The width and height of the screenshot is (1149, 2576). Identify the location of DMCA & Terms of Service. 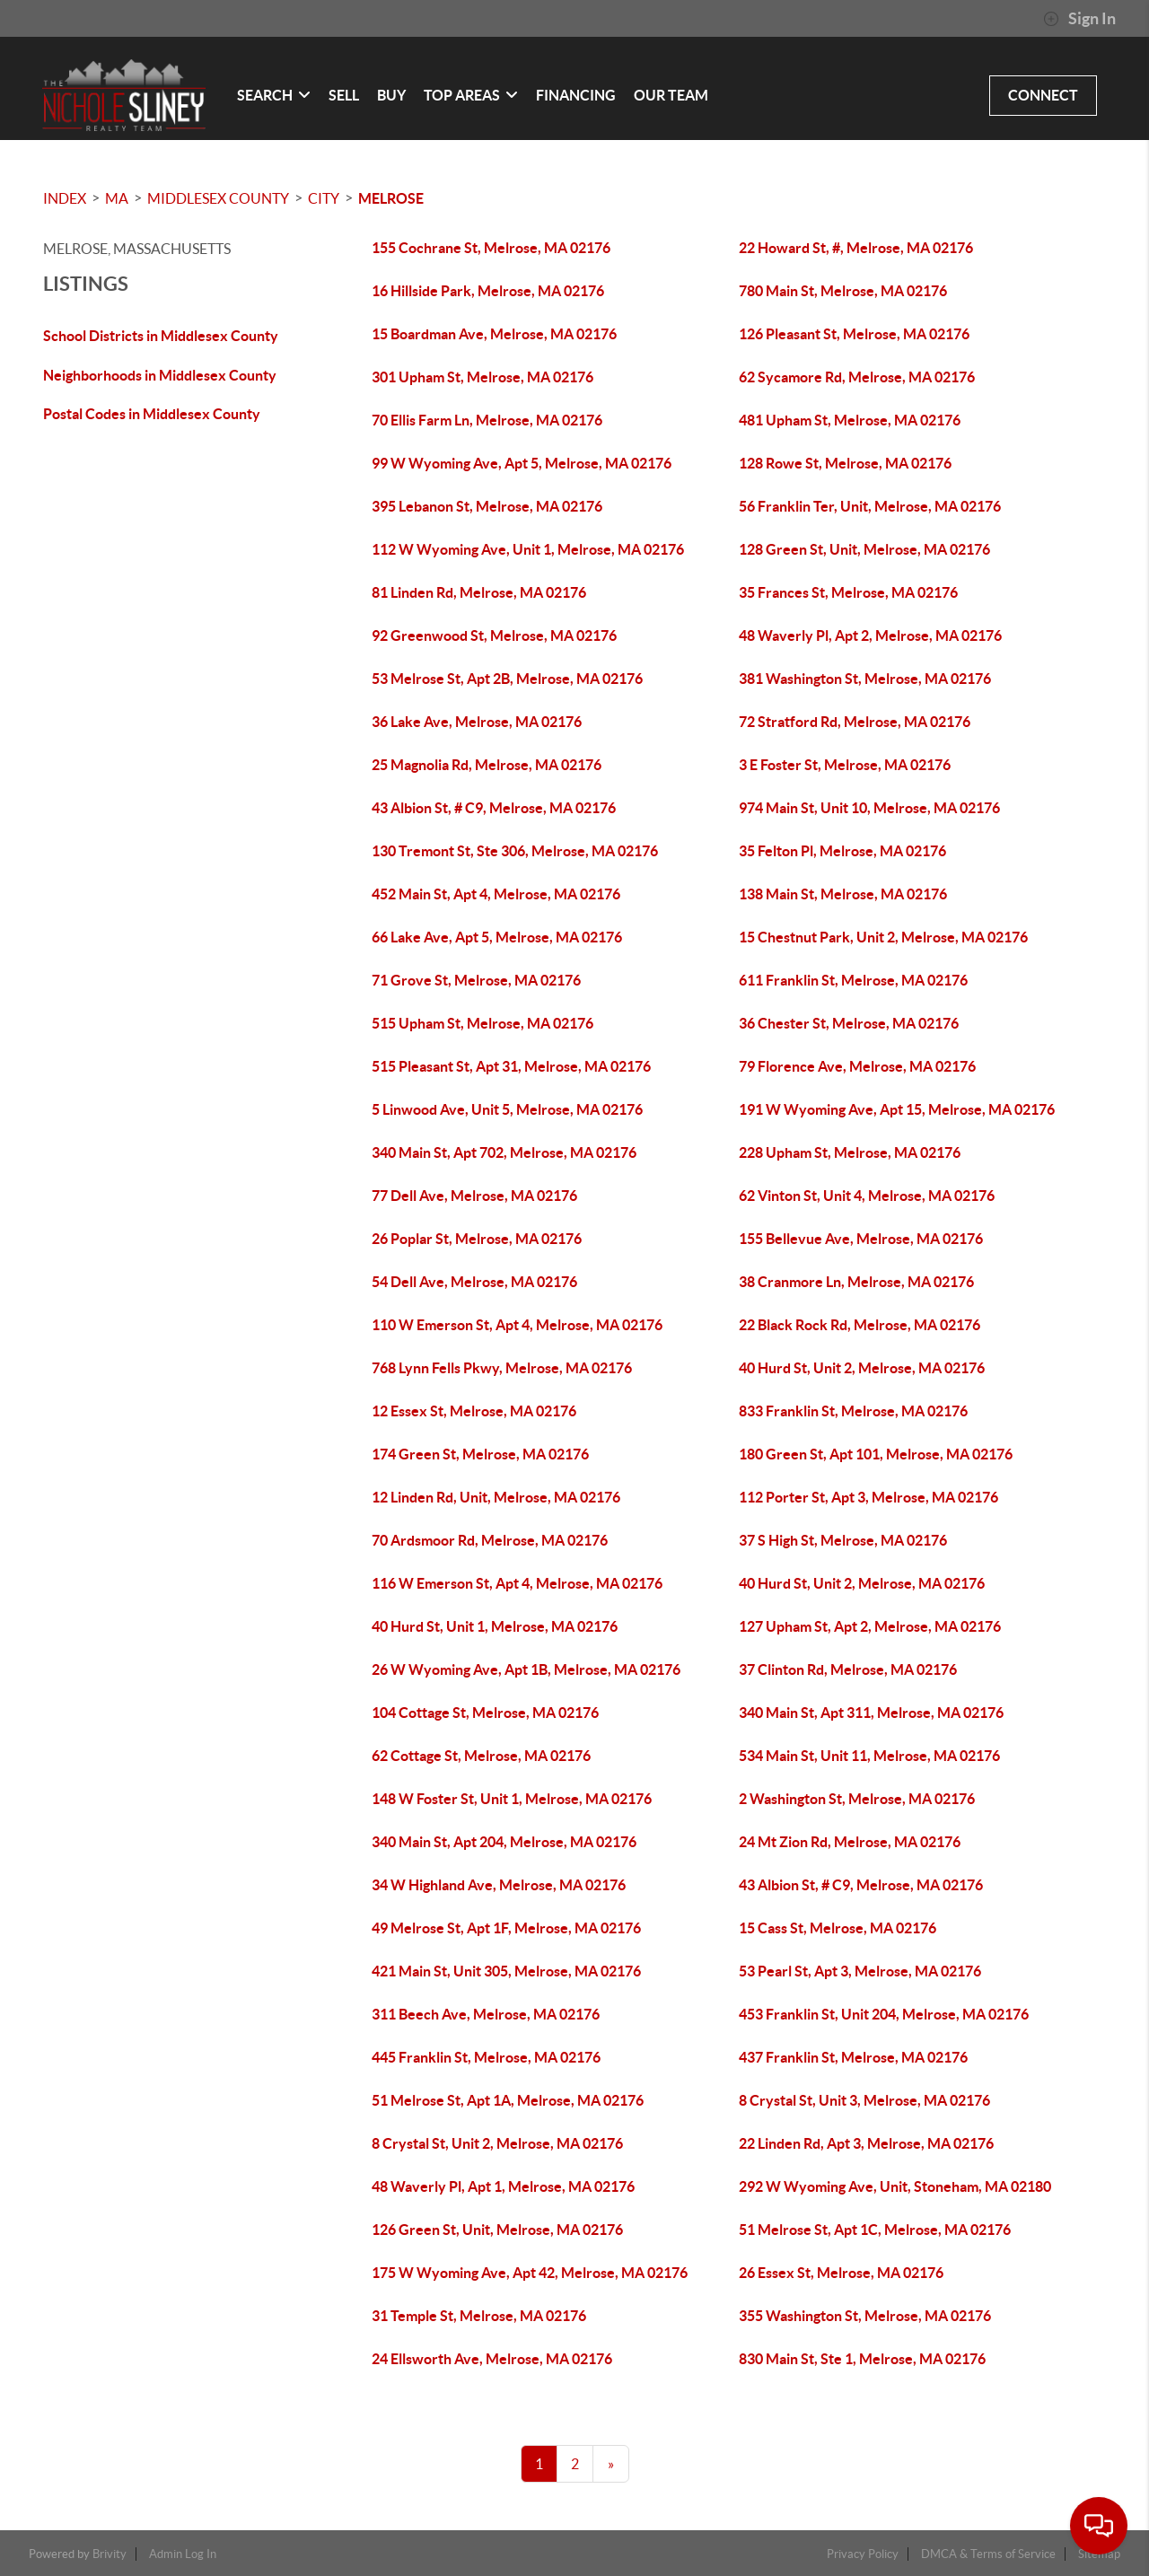
(988, 2554).